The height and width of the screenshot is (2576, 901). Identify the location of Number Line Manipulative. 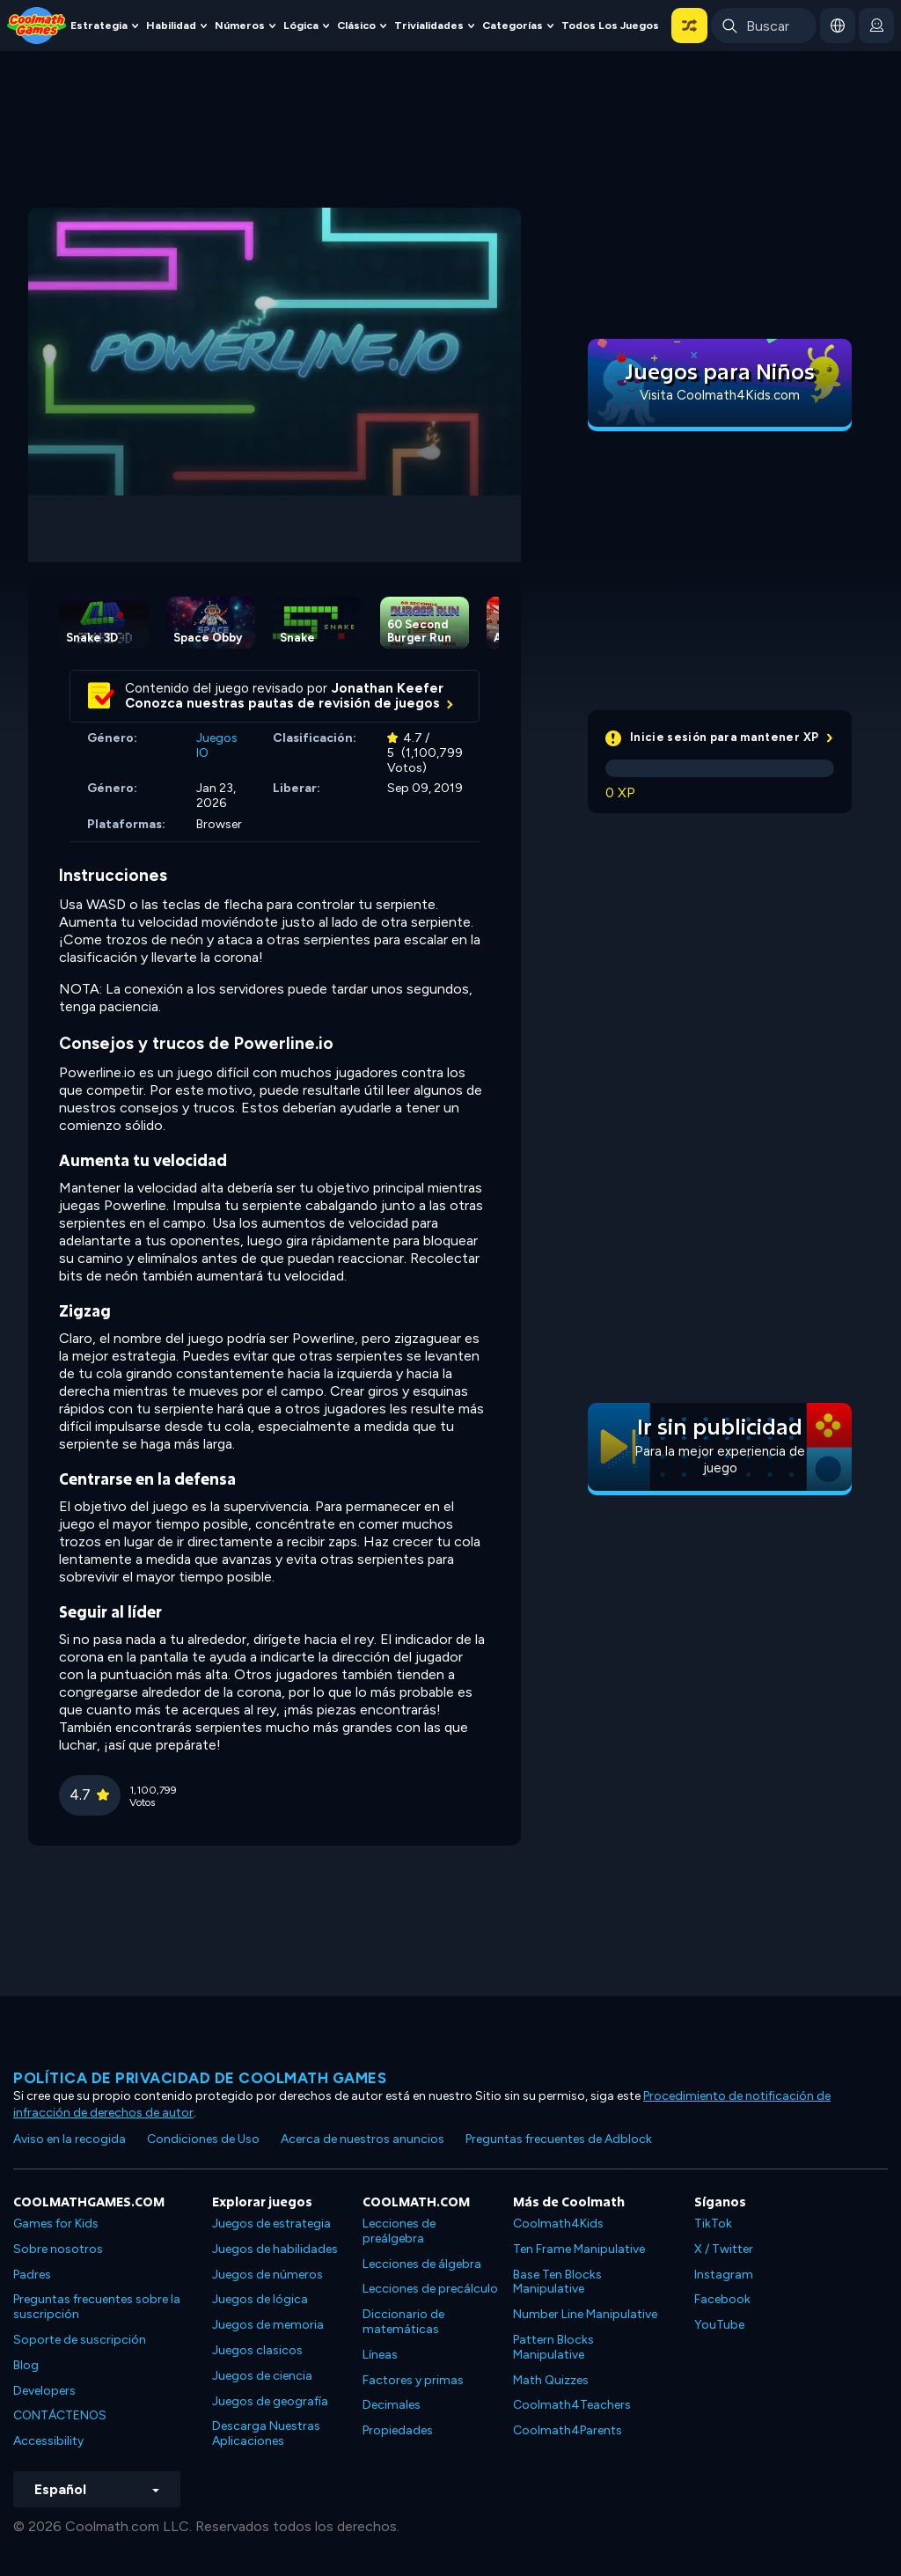
(585, 2314).